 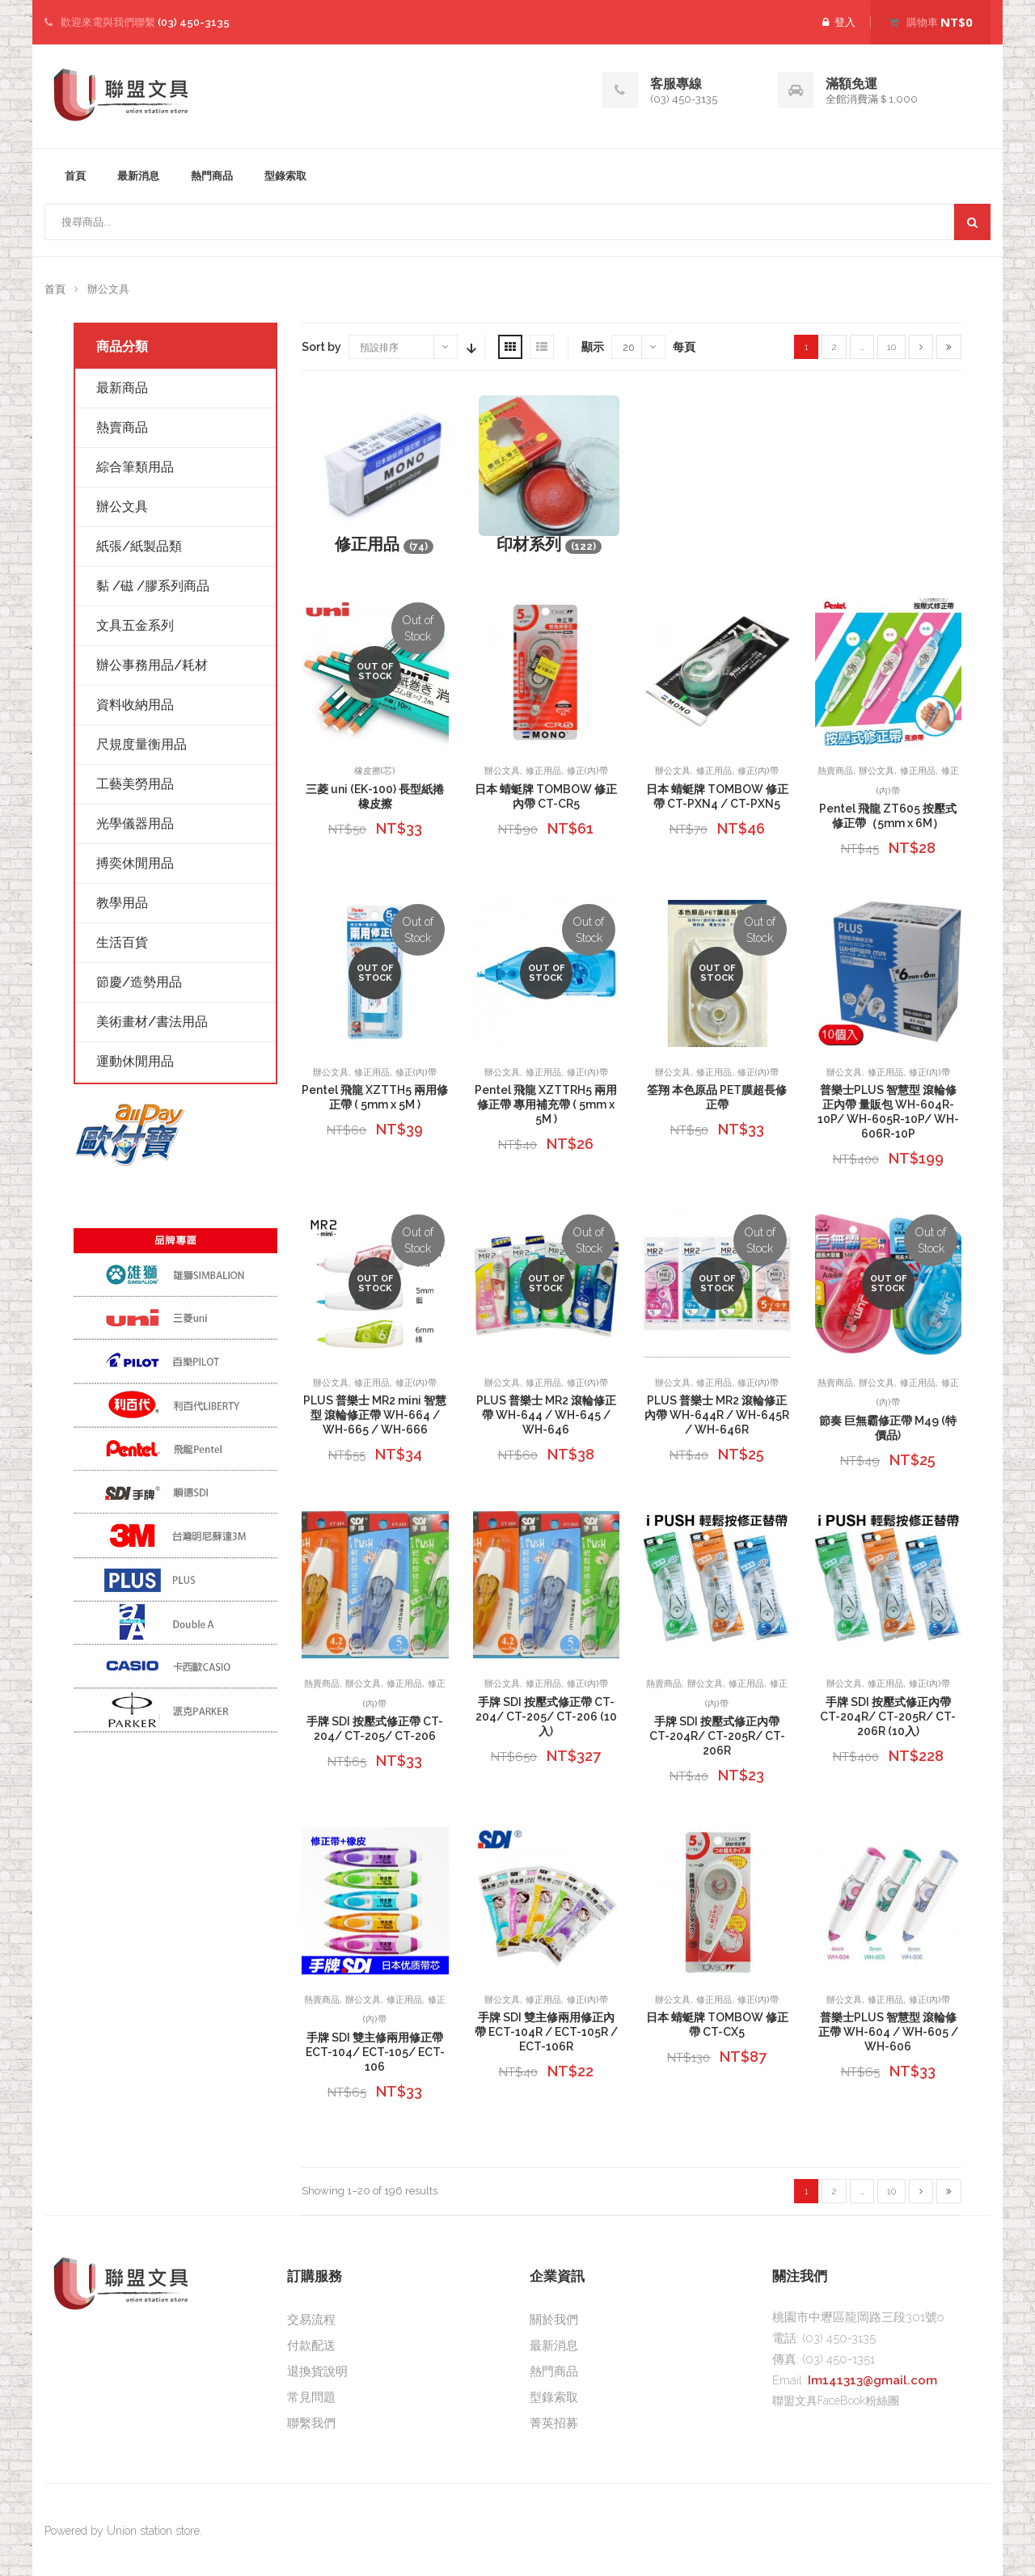 What do you see at coordinates (375, 2052) in the screenshot?
I see `手牌 SDI 雙主修兩用修正帶 ECT-104/ ECT-105/ ECT-106` at bounding box center [375, 2052].